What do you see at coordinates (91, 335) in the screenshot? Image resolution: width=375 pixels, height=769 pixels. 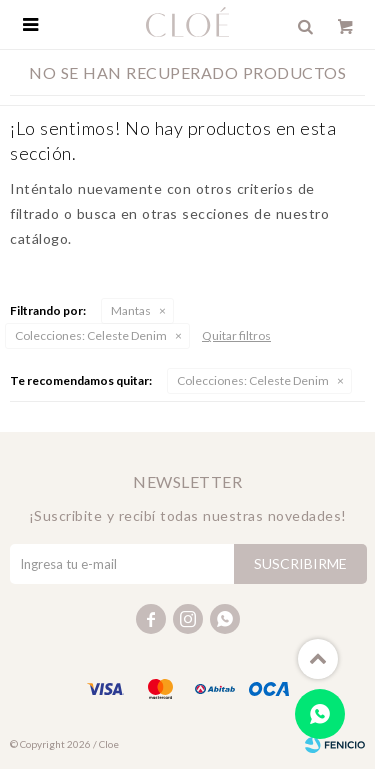 I see `Celeste Denim` at bounding box center [91, 335].